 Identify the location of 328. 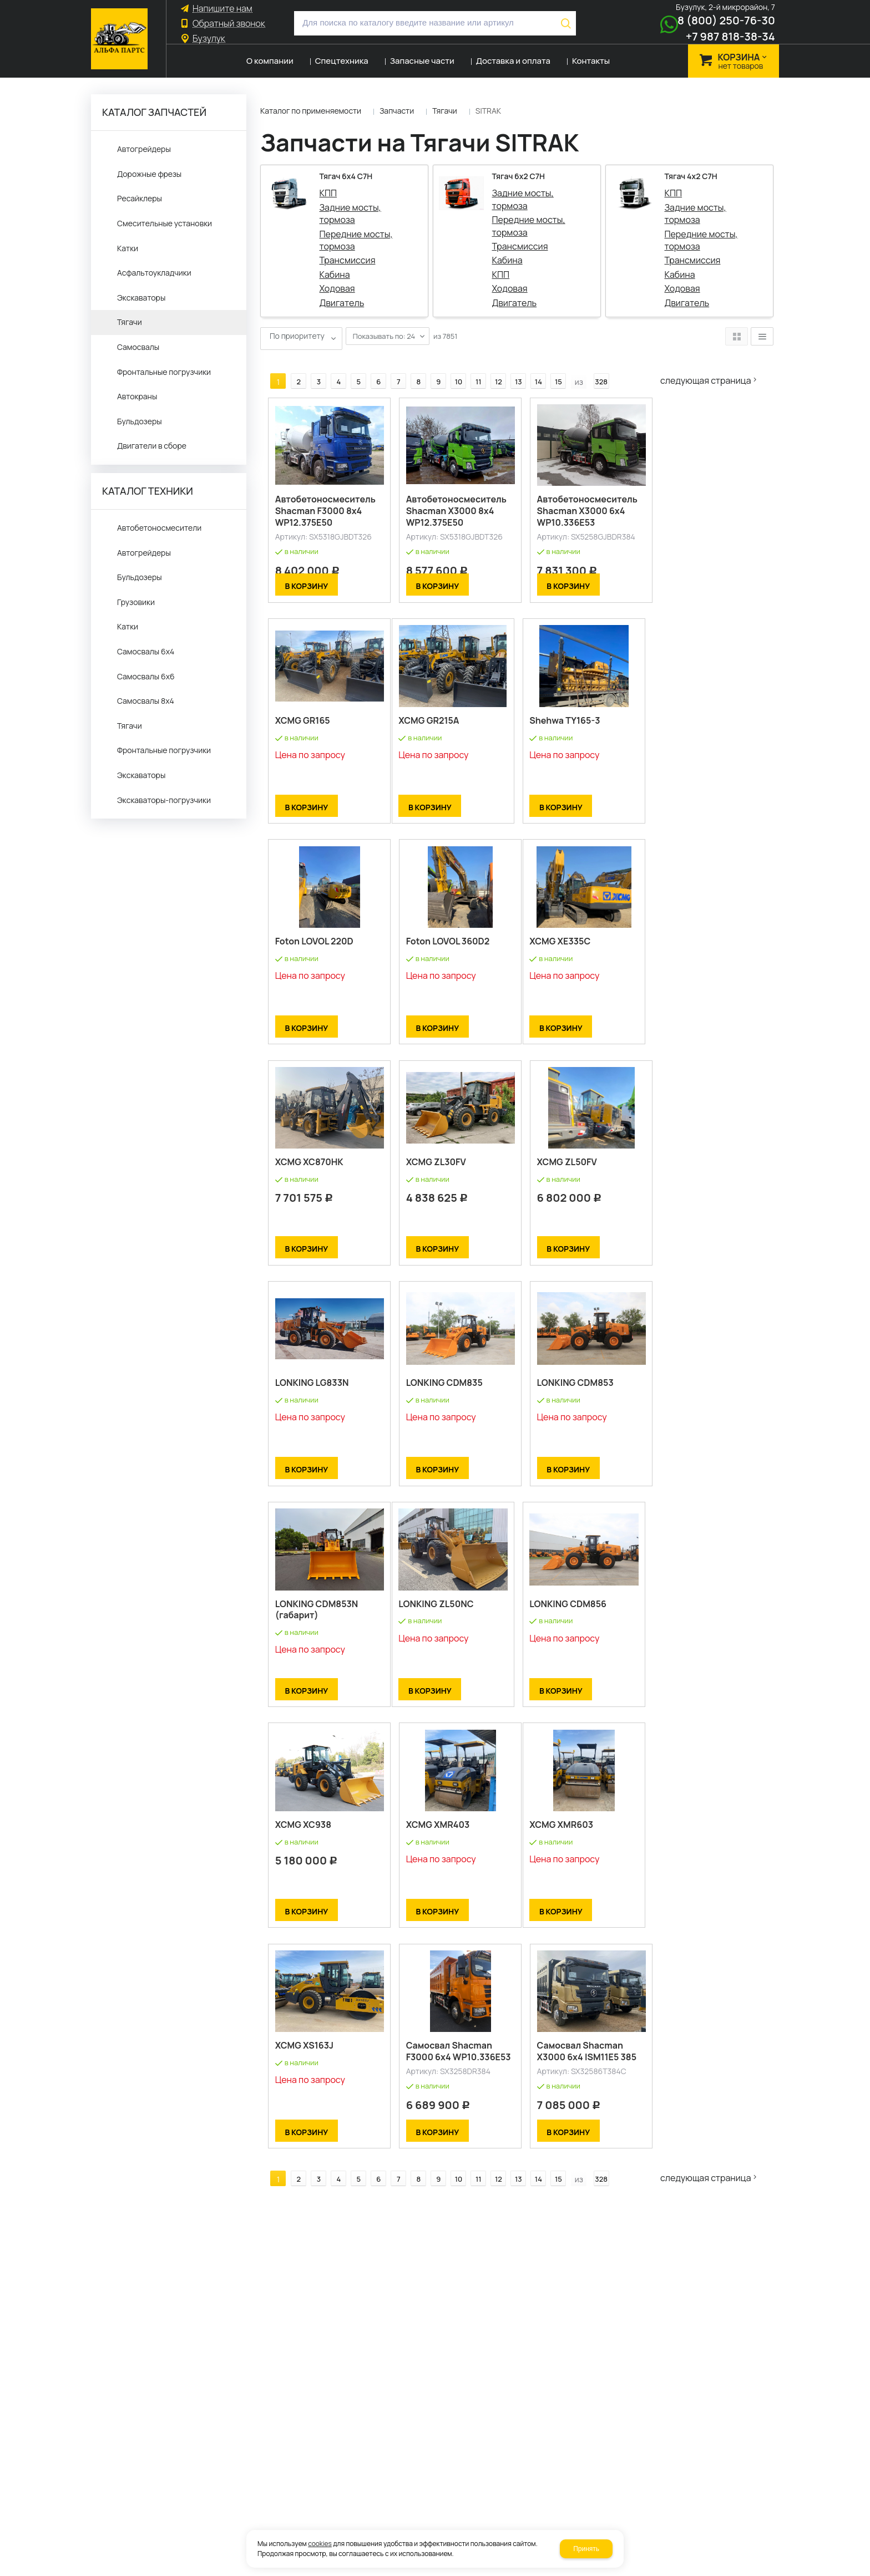
(594, 363).